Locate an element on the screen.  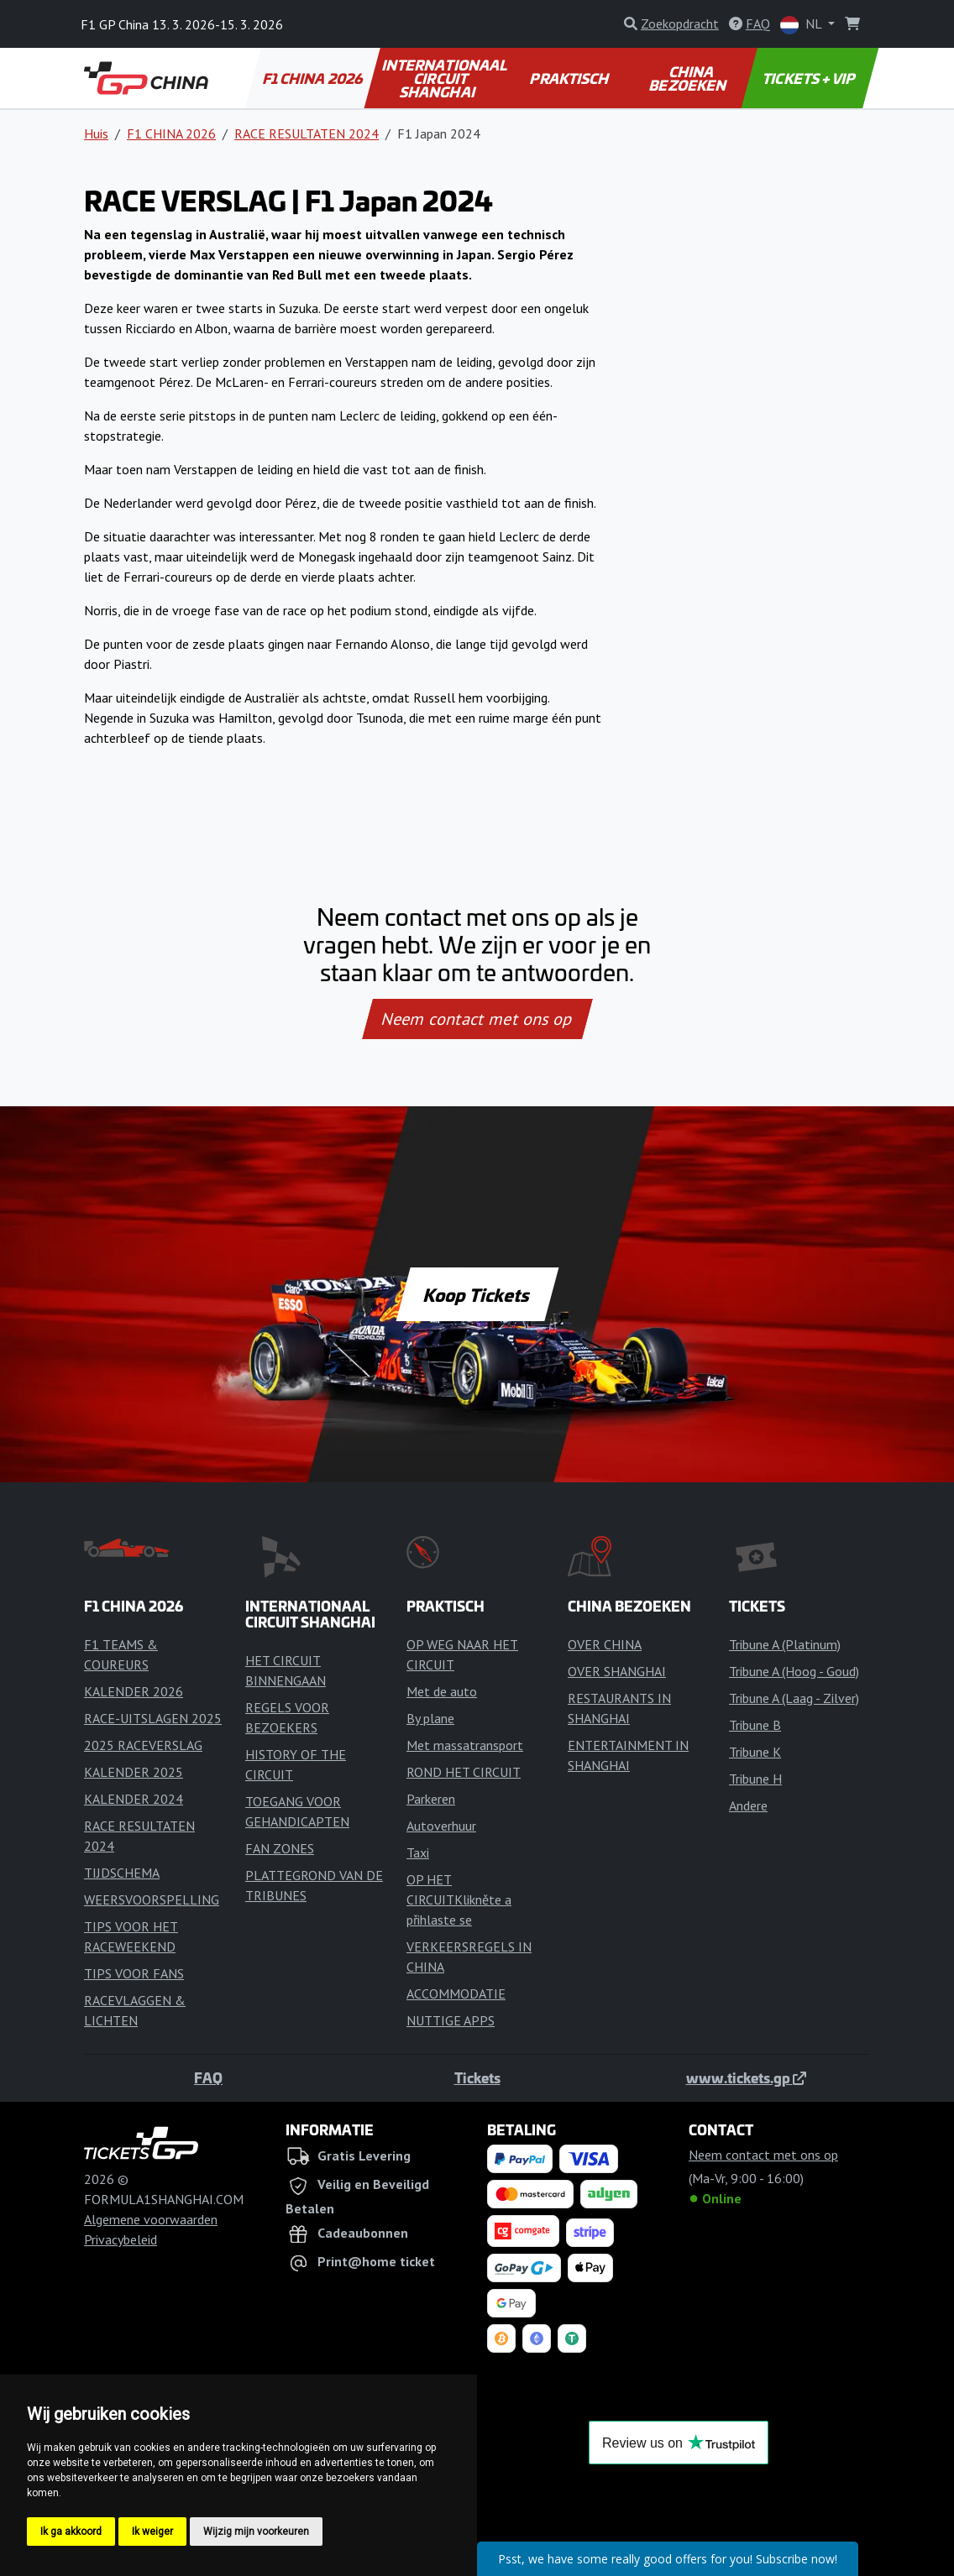
TIPS VOOR FANS is located at coordinates (134, 1973).